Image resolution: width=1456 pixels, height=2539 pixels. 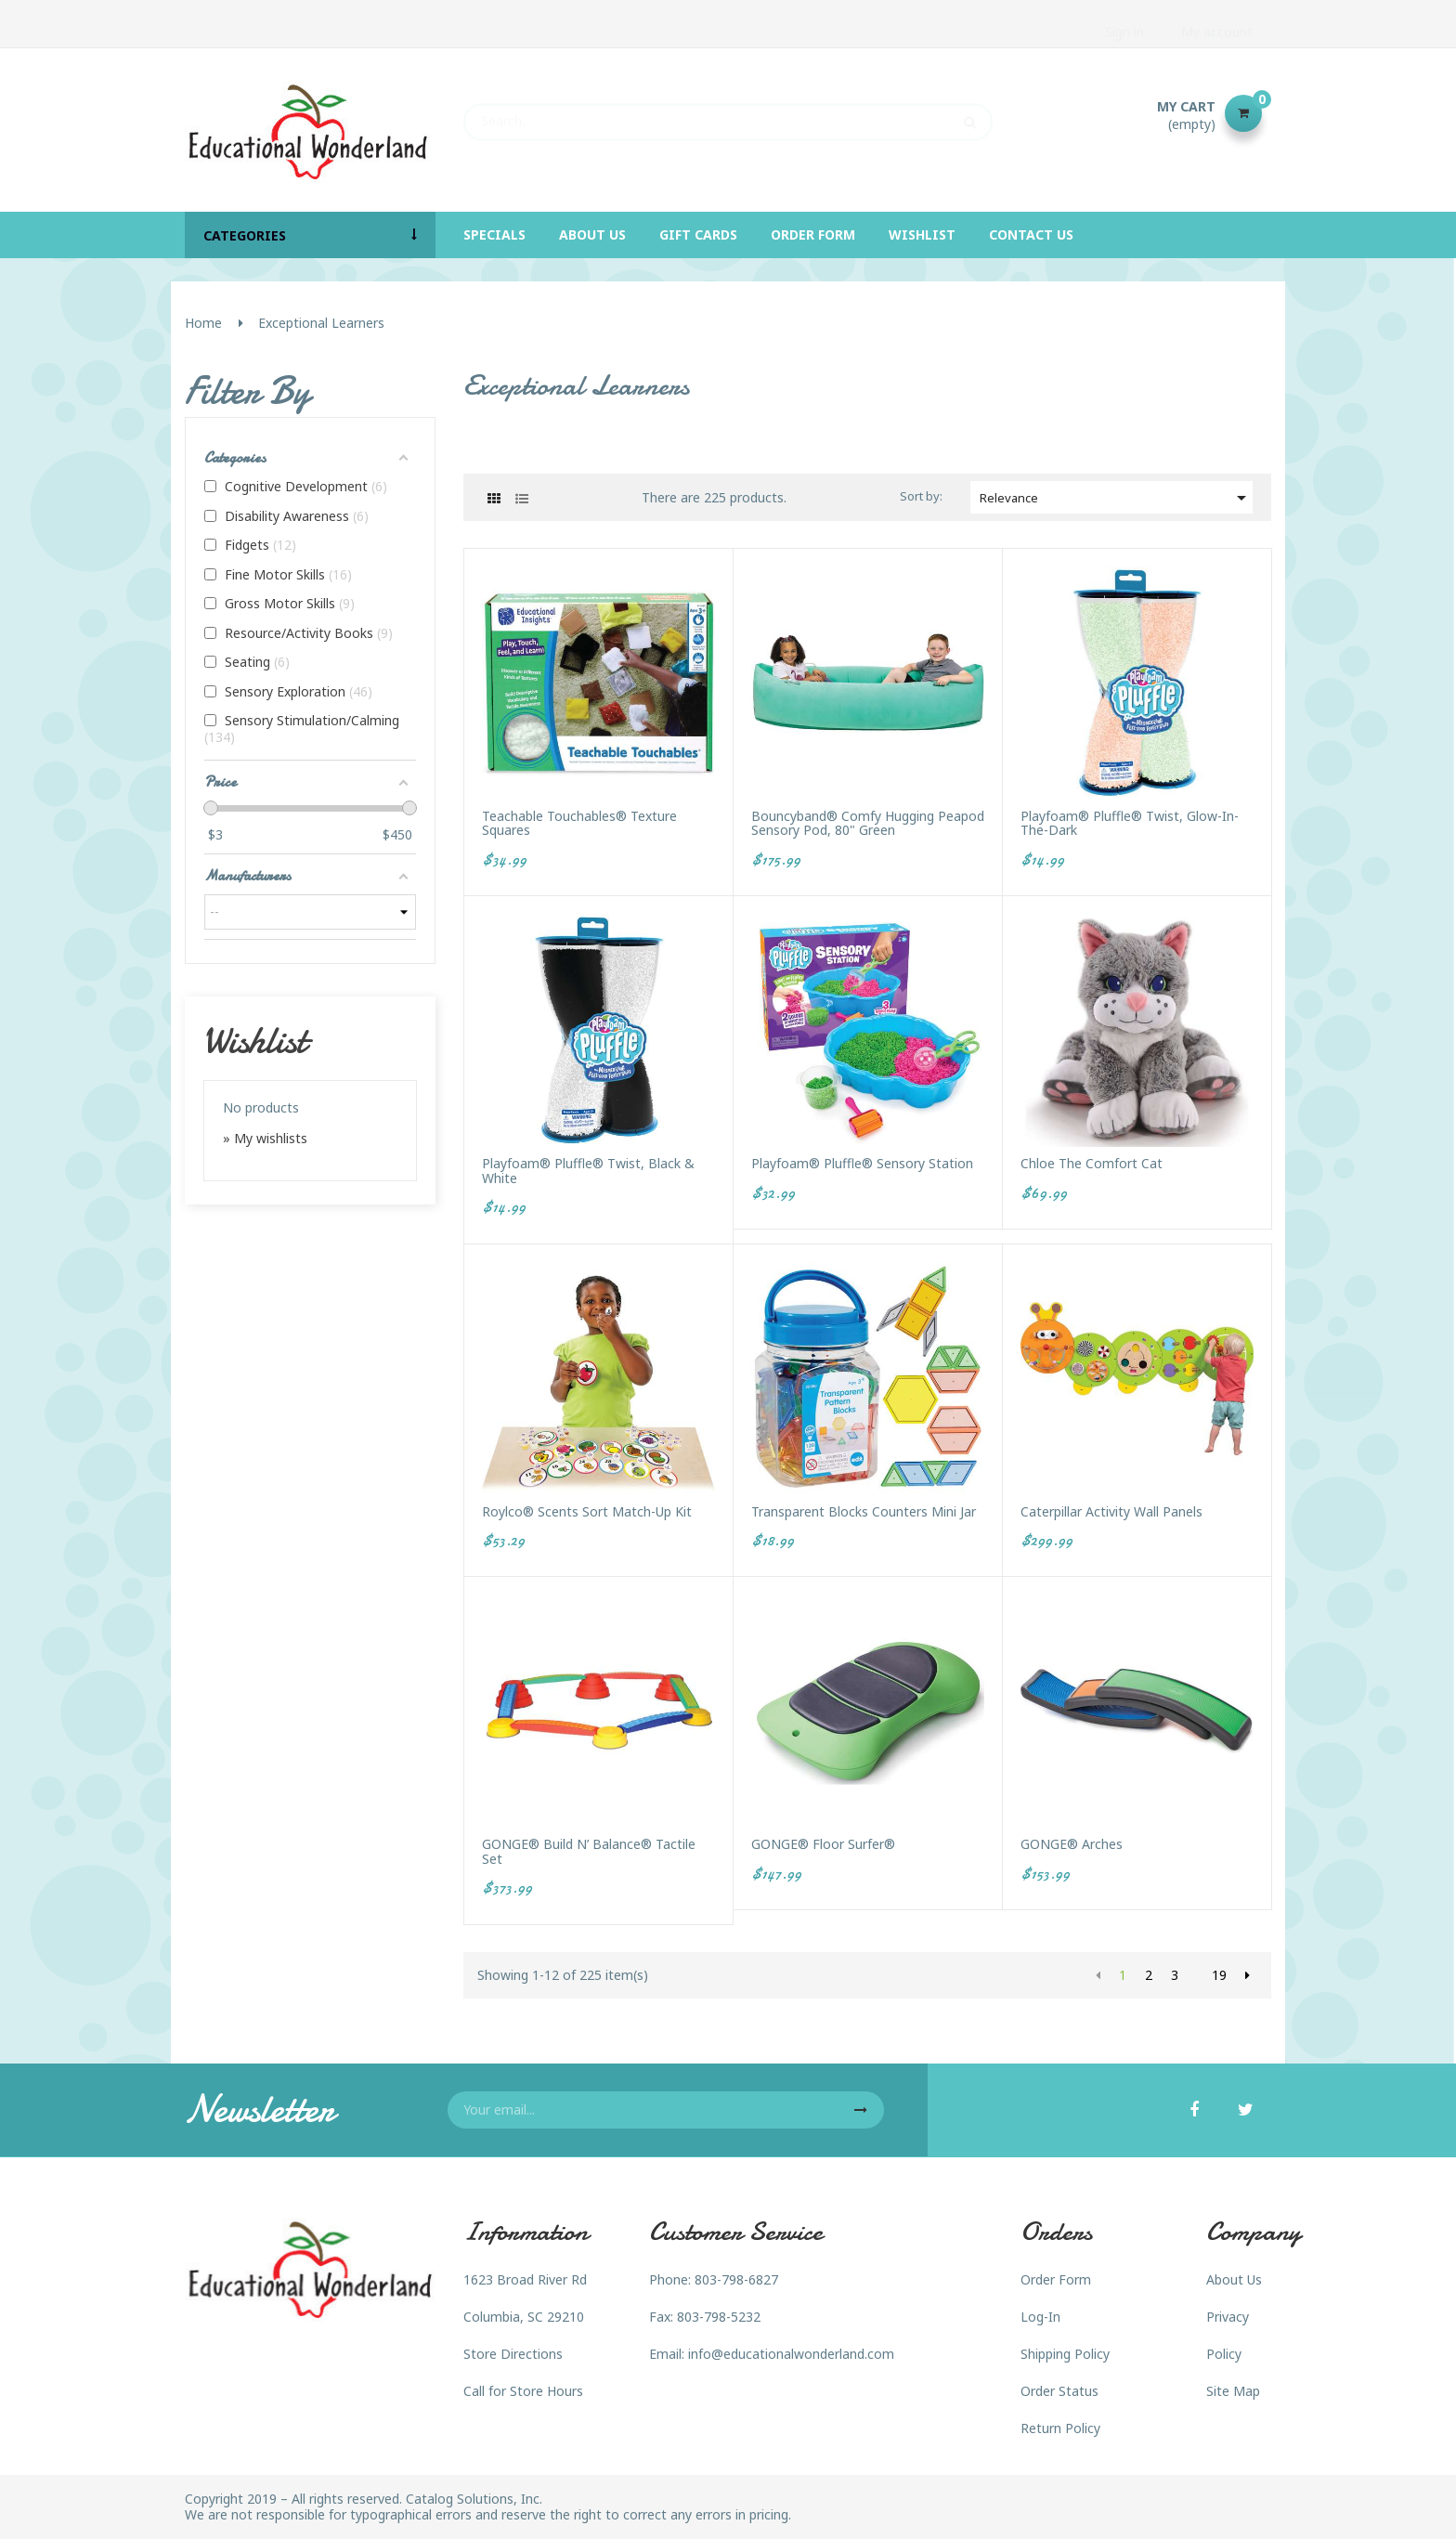 What do you see at coordinates (867, 823) in the screenshot?
I see `Bouncyband® Comfy Hugging Peapod Sensory Pod, 80" Green` at bounding box center [867, 823].